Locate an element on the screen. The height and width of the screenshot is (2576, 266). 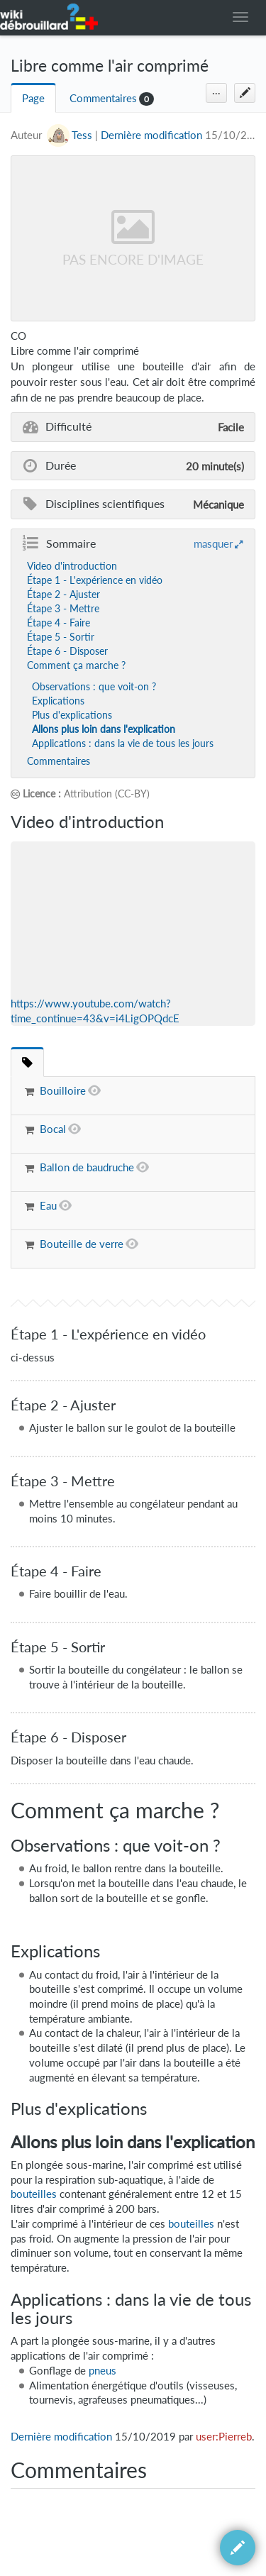
Commentaires is located at coordinates (103, 98).